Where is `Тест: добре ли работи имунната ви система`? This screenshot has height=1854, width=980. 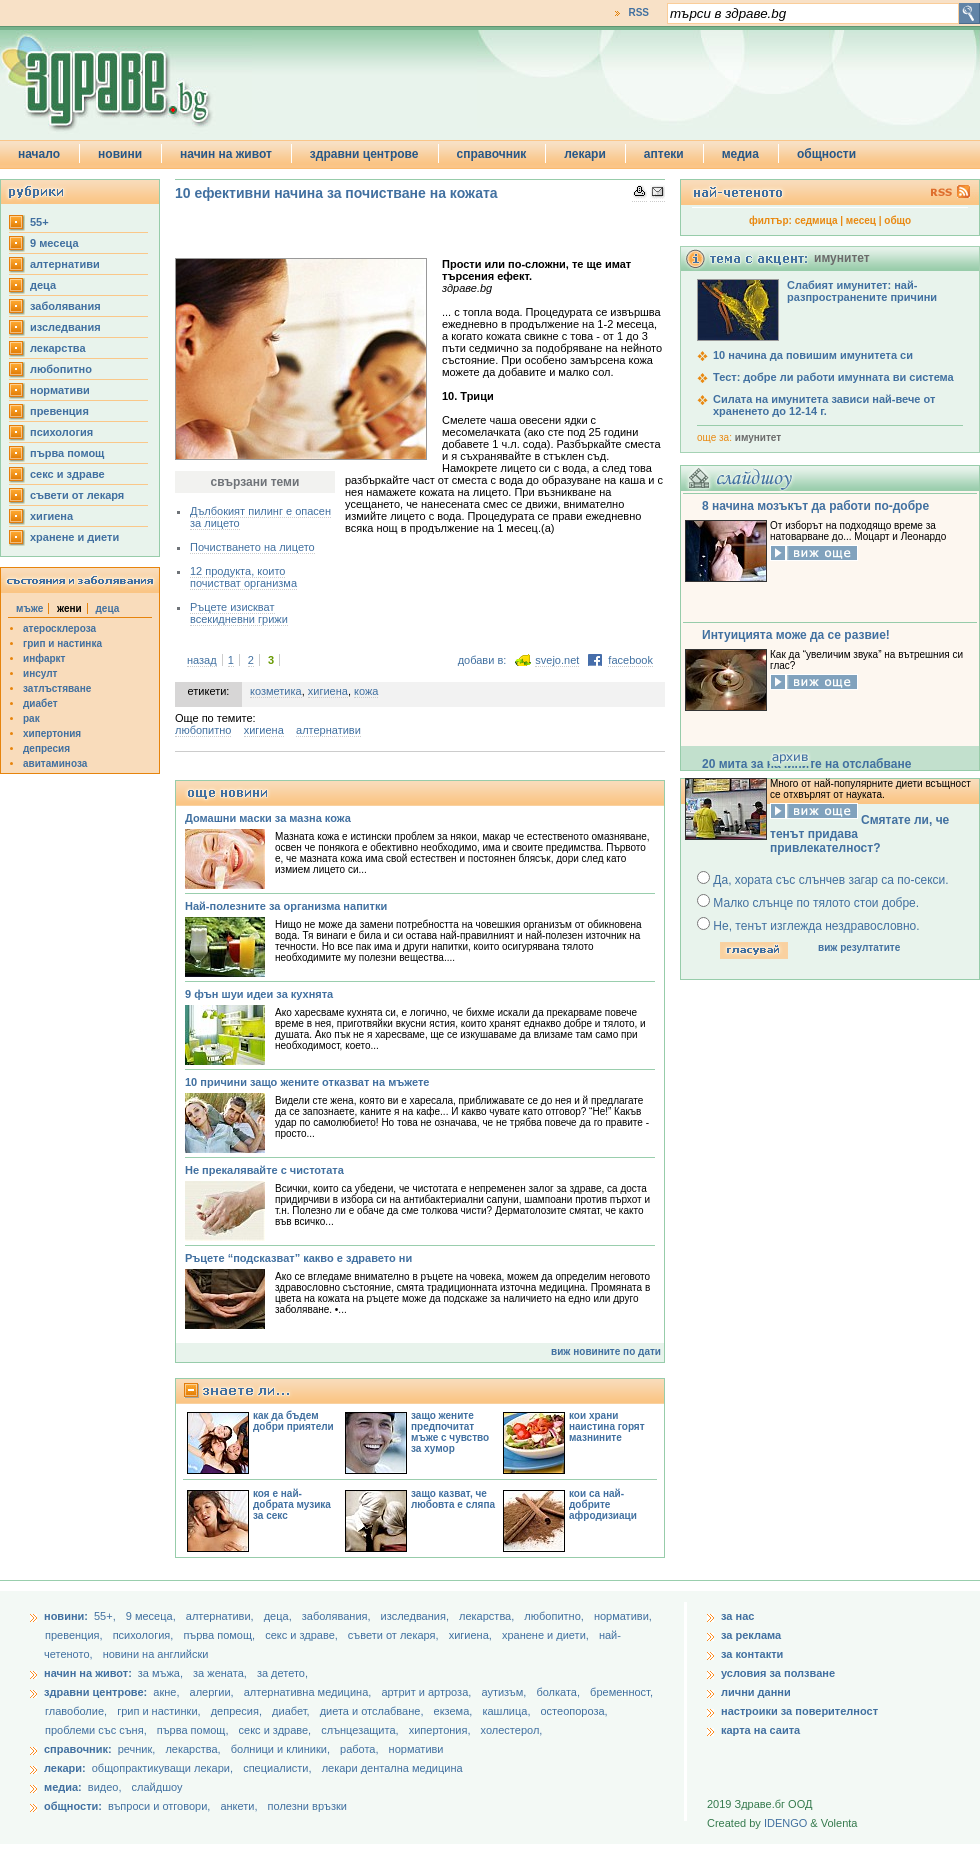
Тест: добре ли работи имунната ви система is located at coordinates (833, 377).